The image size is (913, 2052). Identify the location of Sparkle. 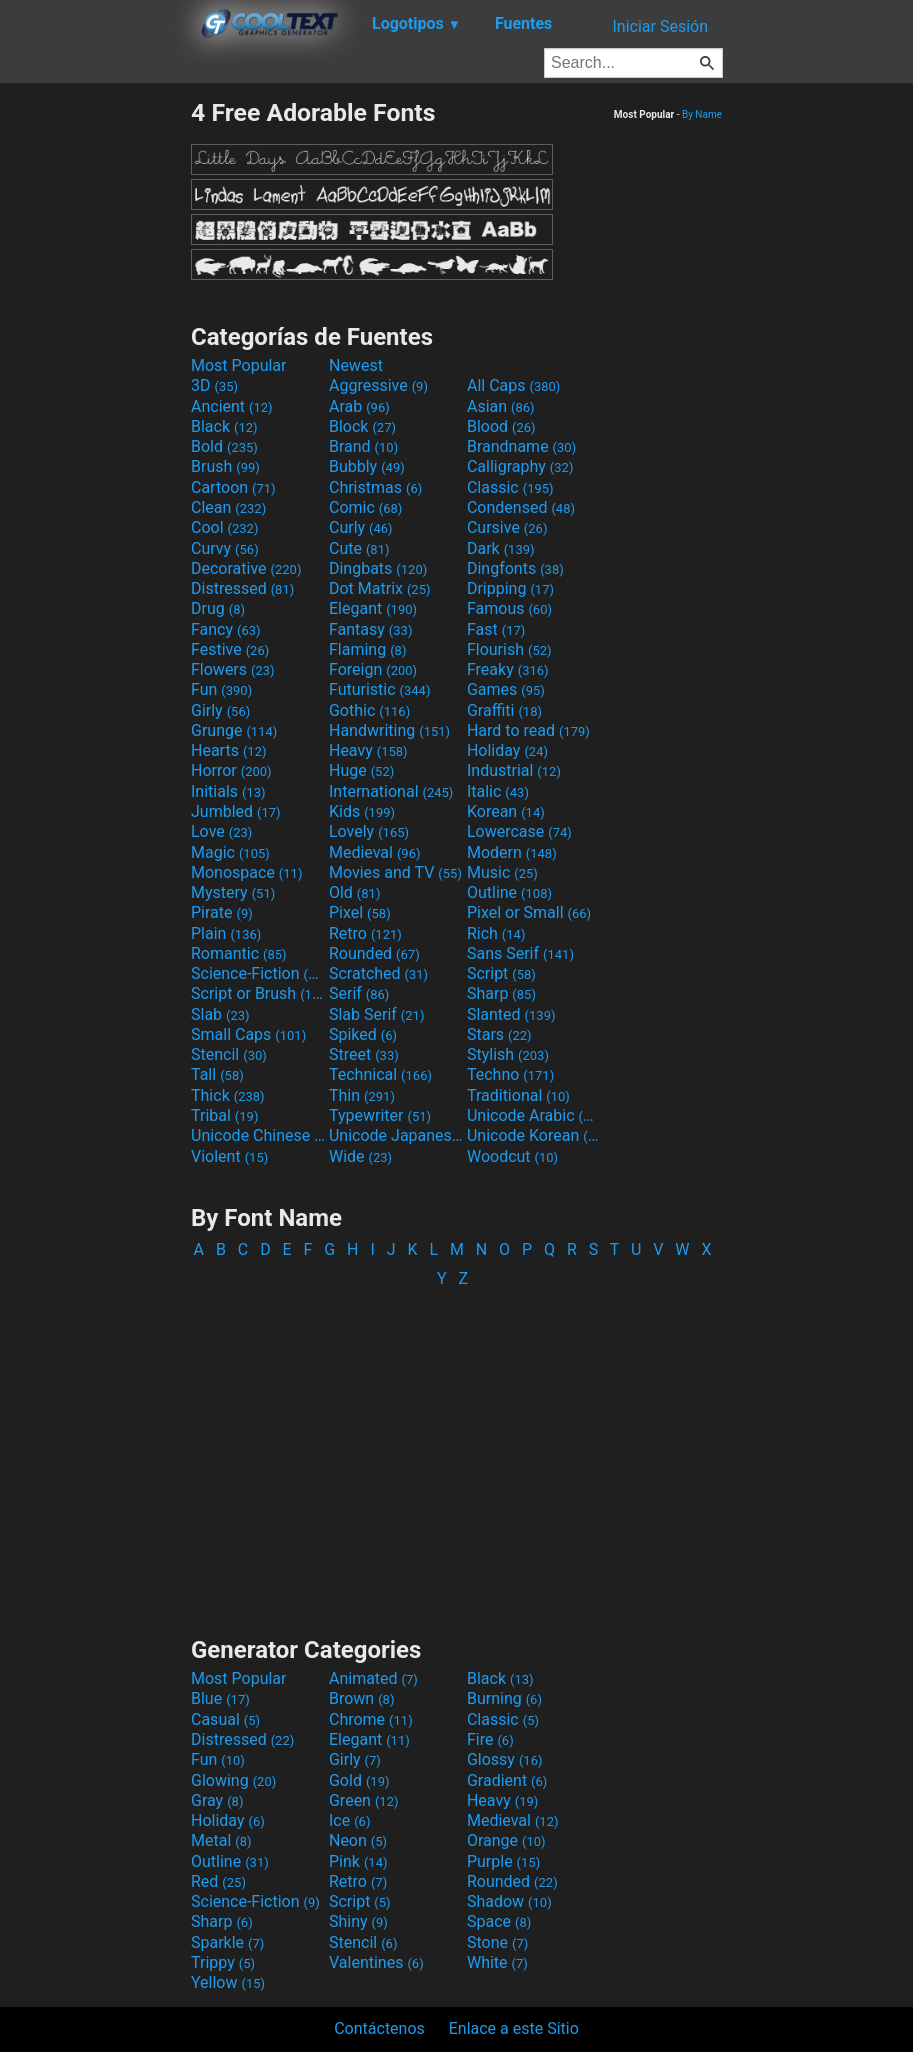
(227, 1942).